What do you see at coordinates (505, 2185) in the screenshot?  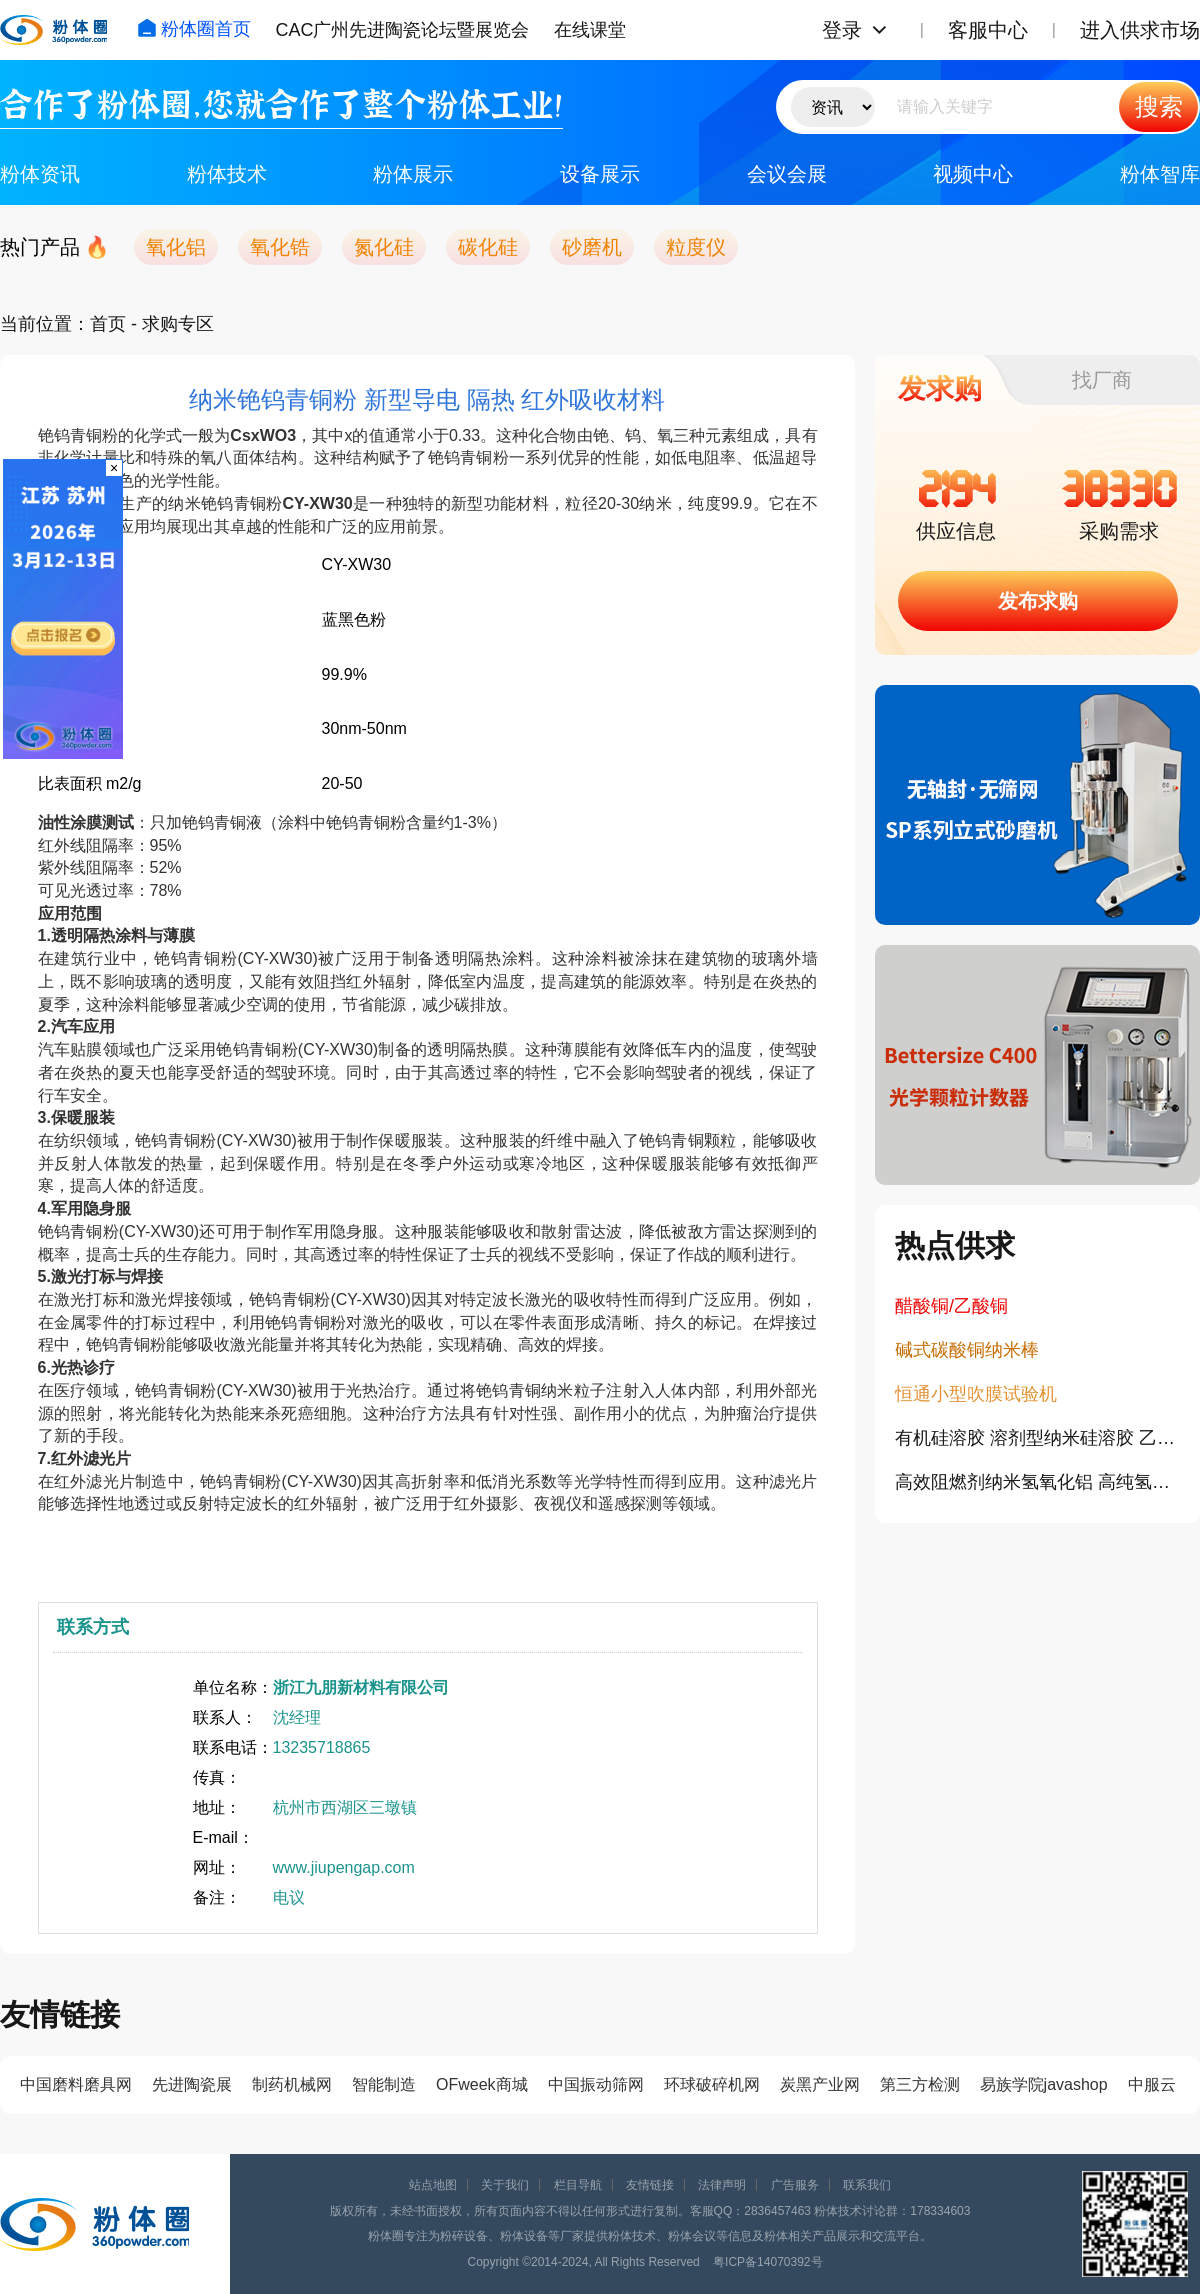 I see `关于我们` at bounding box center [505, 2185].